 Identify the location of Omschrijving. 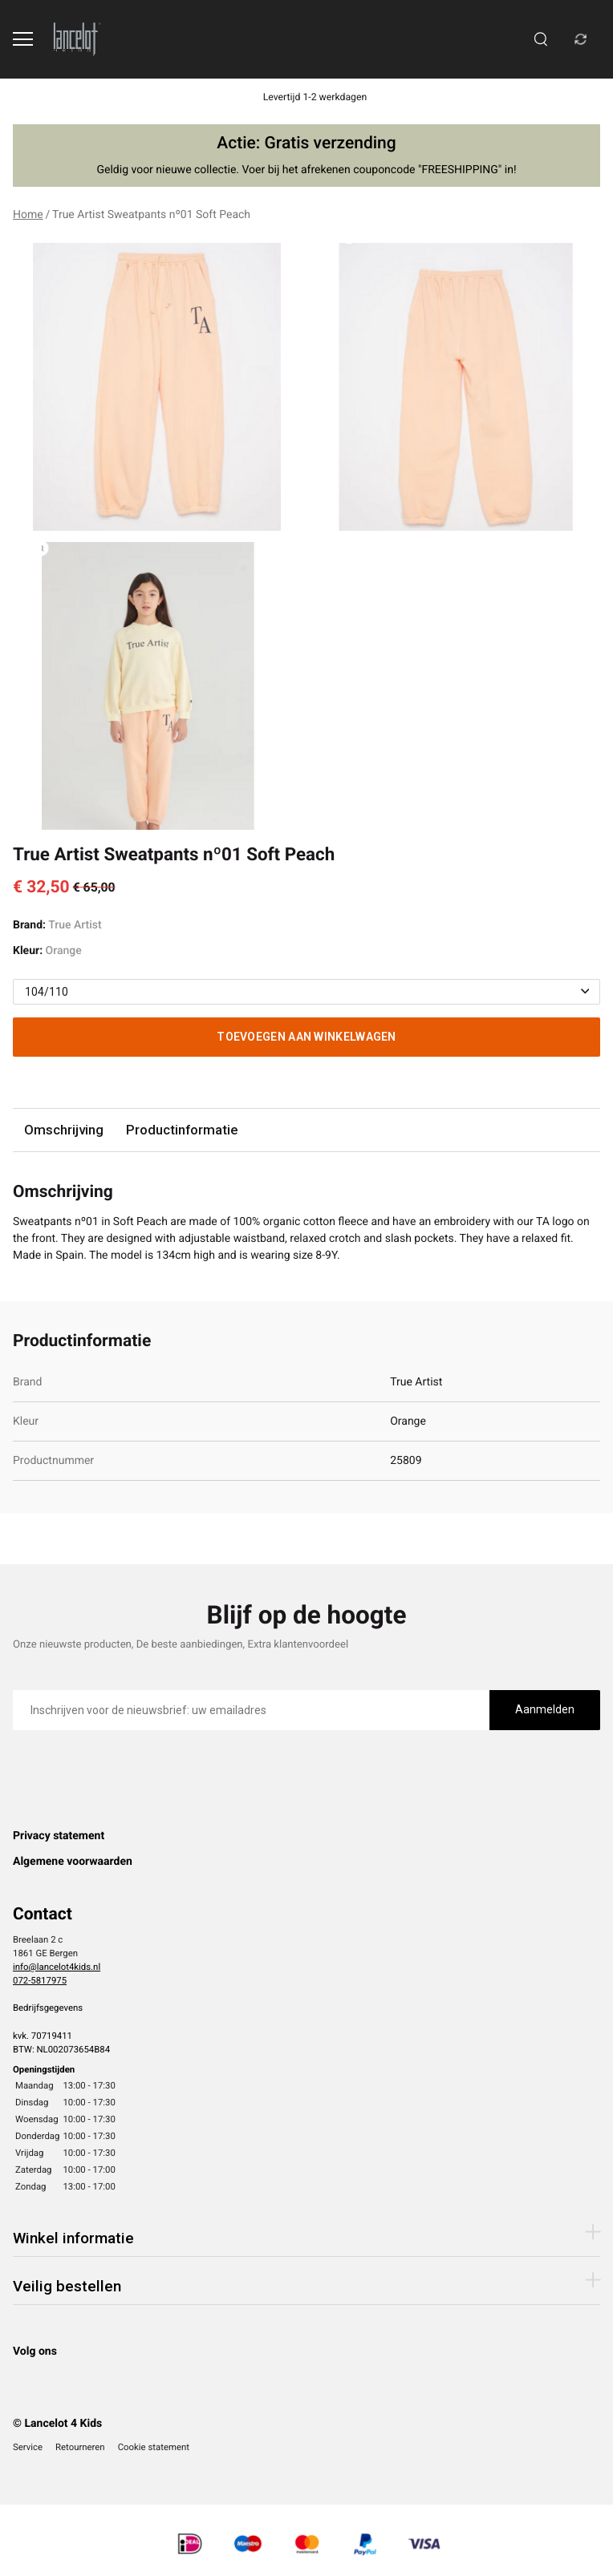
(64, 1130).